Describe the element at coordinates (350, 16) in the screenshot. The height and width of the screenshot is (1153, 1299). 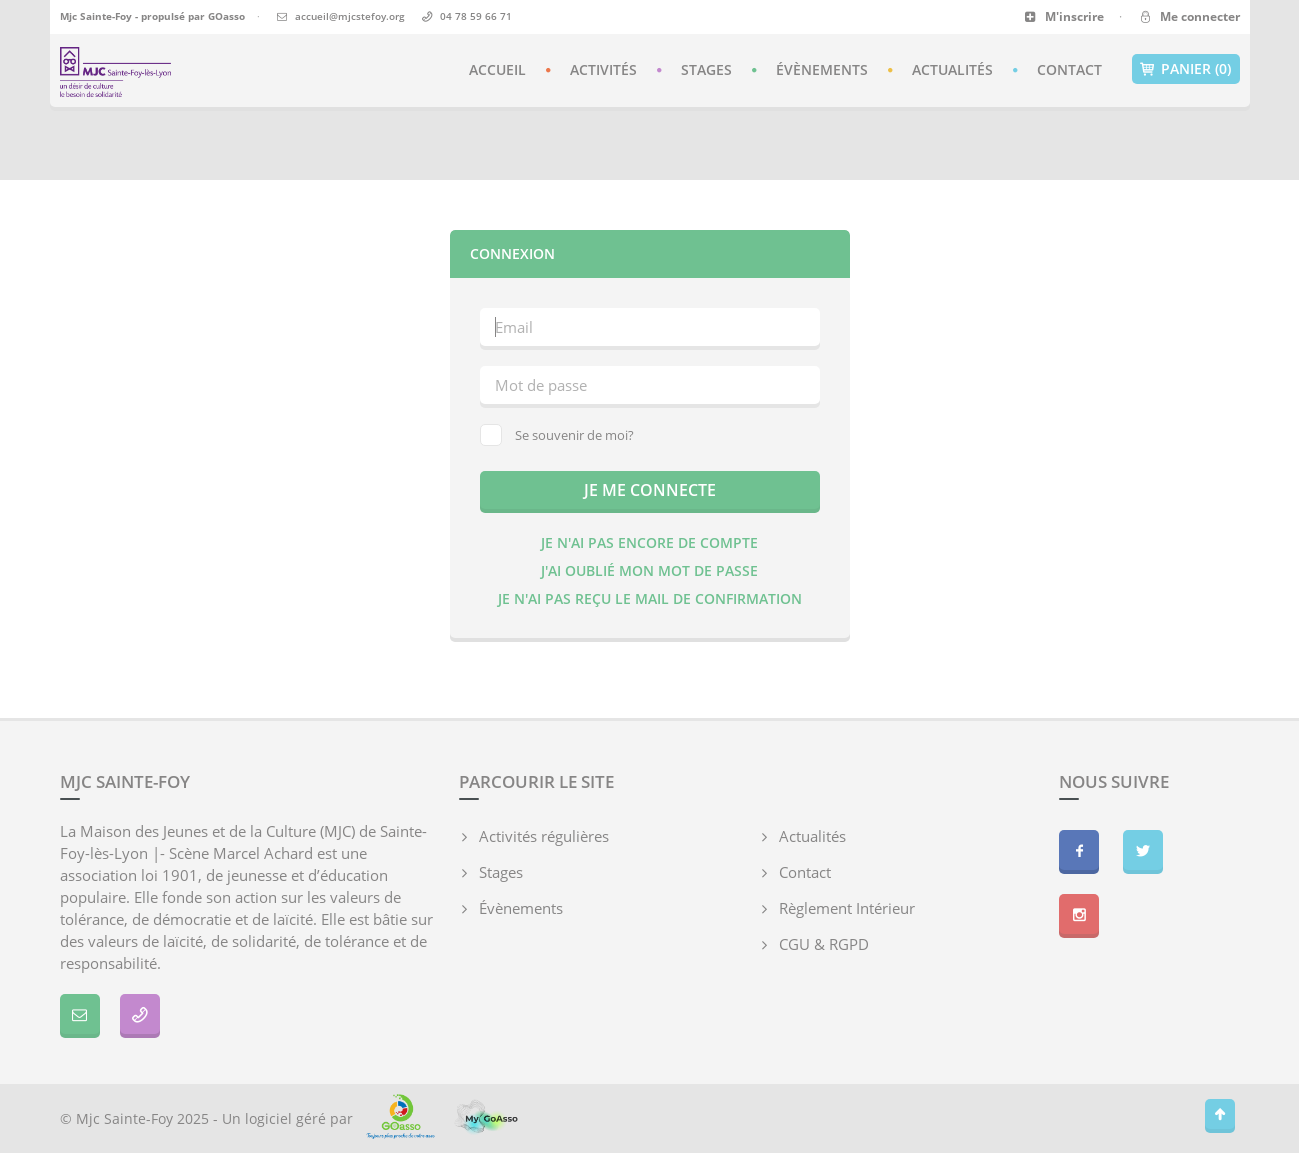
I see `accueil@mjcstefoy.org` at that location.